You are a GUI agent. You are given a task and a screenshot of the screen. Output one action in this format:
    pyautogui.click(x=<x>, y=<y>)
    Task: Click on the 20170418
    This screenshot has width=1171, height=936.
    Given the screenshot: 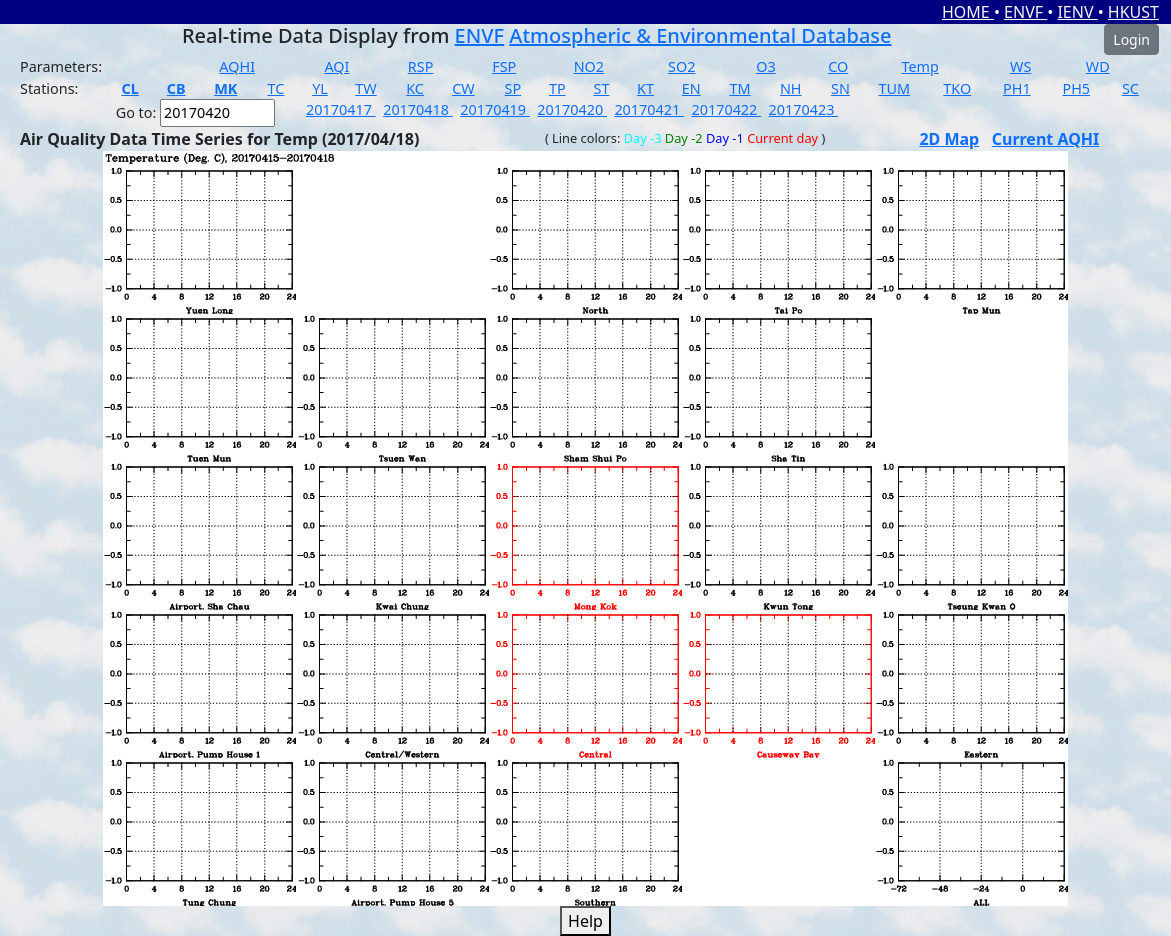 What is the action you would take?
    pyautogui.click(x=418, y=109)
    